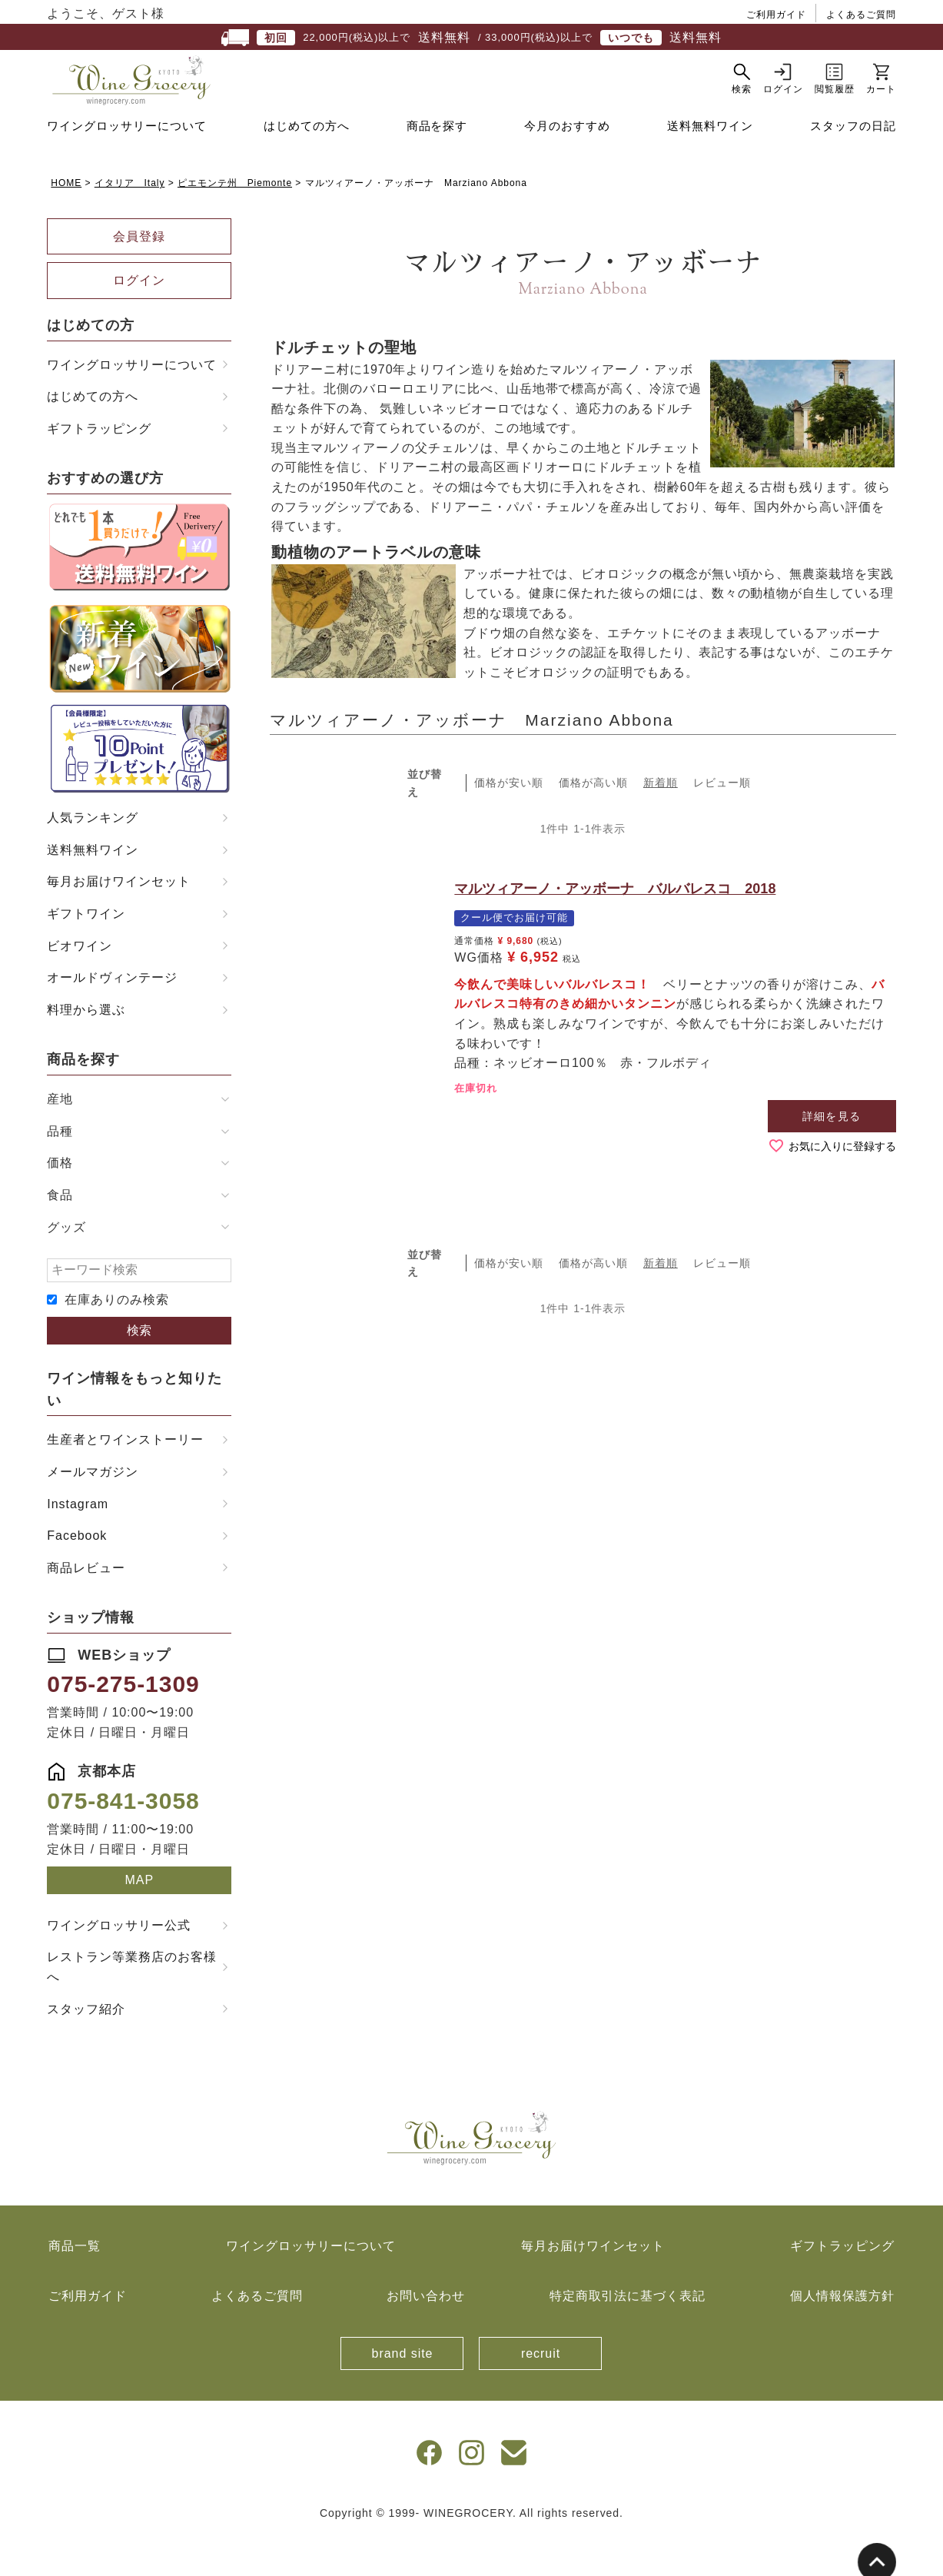 The width and height of the screenshot is (943, 2576). Describe the element at coordinates (861, 14) in the screenshot. I see `よくあるご質問` at that location.